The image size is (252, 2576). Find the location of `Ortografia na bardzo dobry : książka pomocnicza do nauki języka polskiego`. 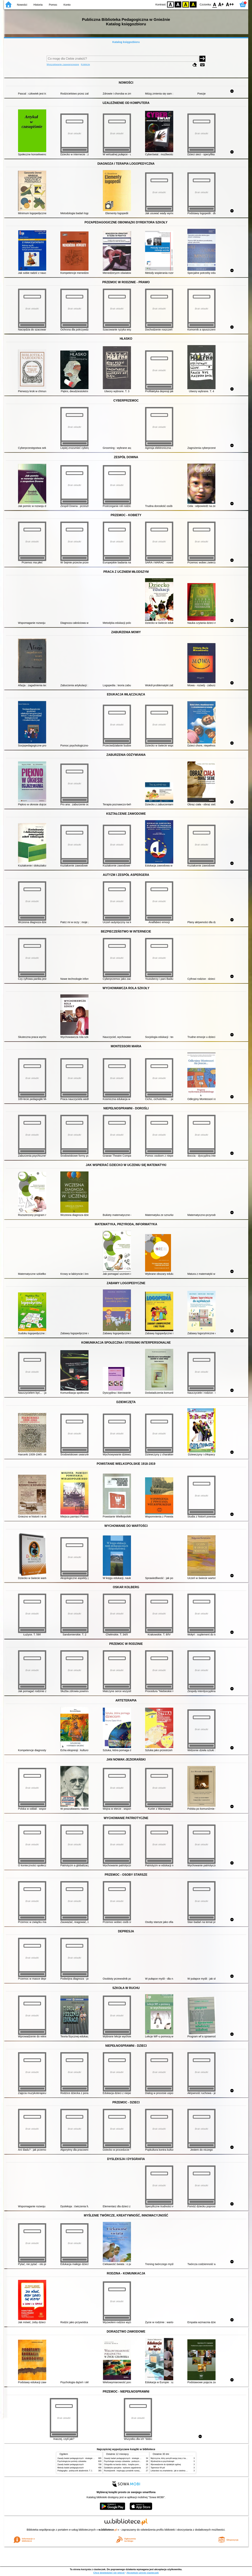

Ortografia na bardzo dobry : książka pomocnicza do nauki języka polskiego is located at coordinates (135, 2464).